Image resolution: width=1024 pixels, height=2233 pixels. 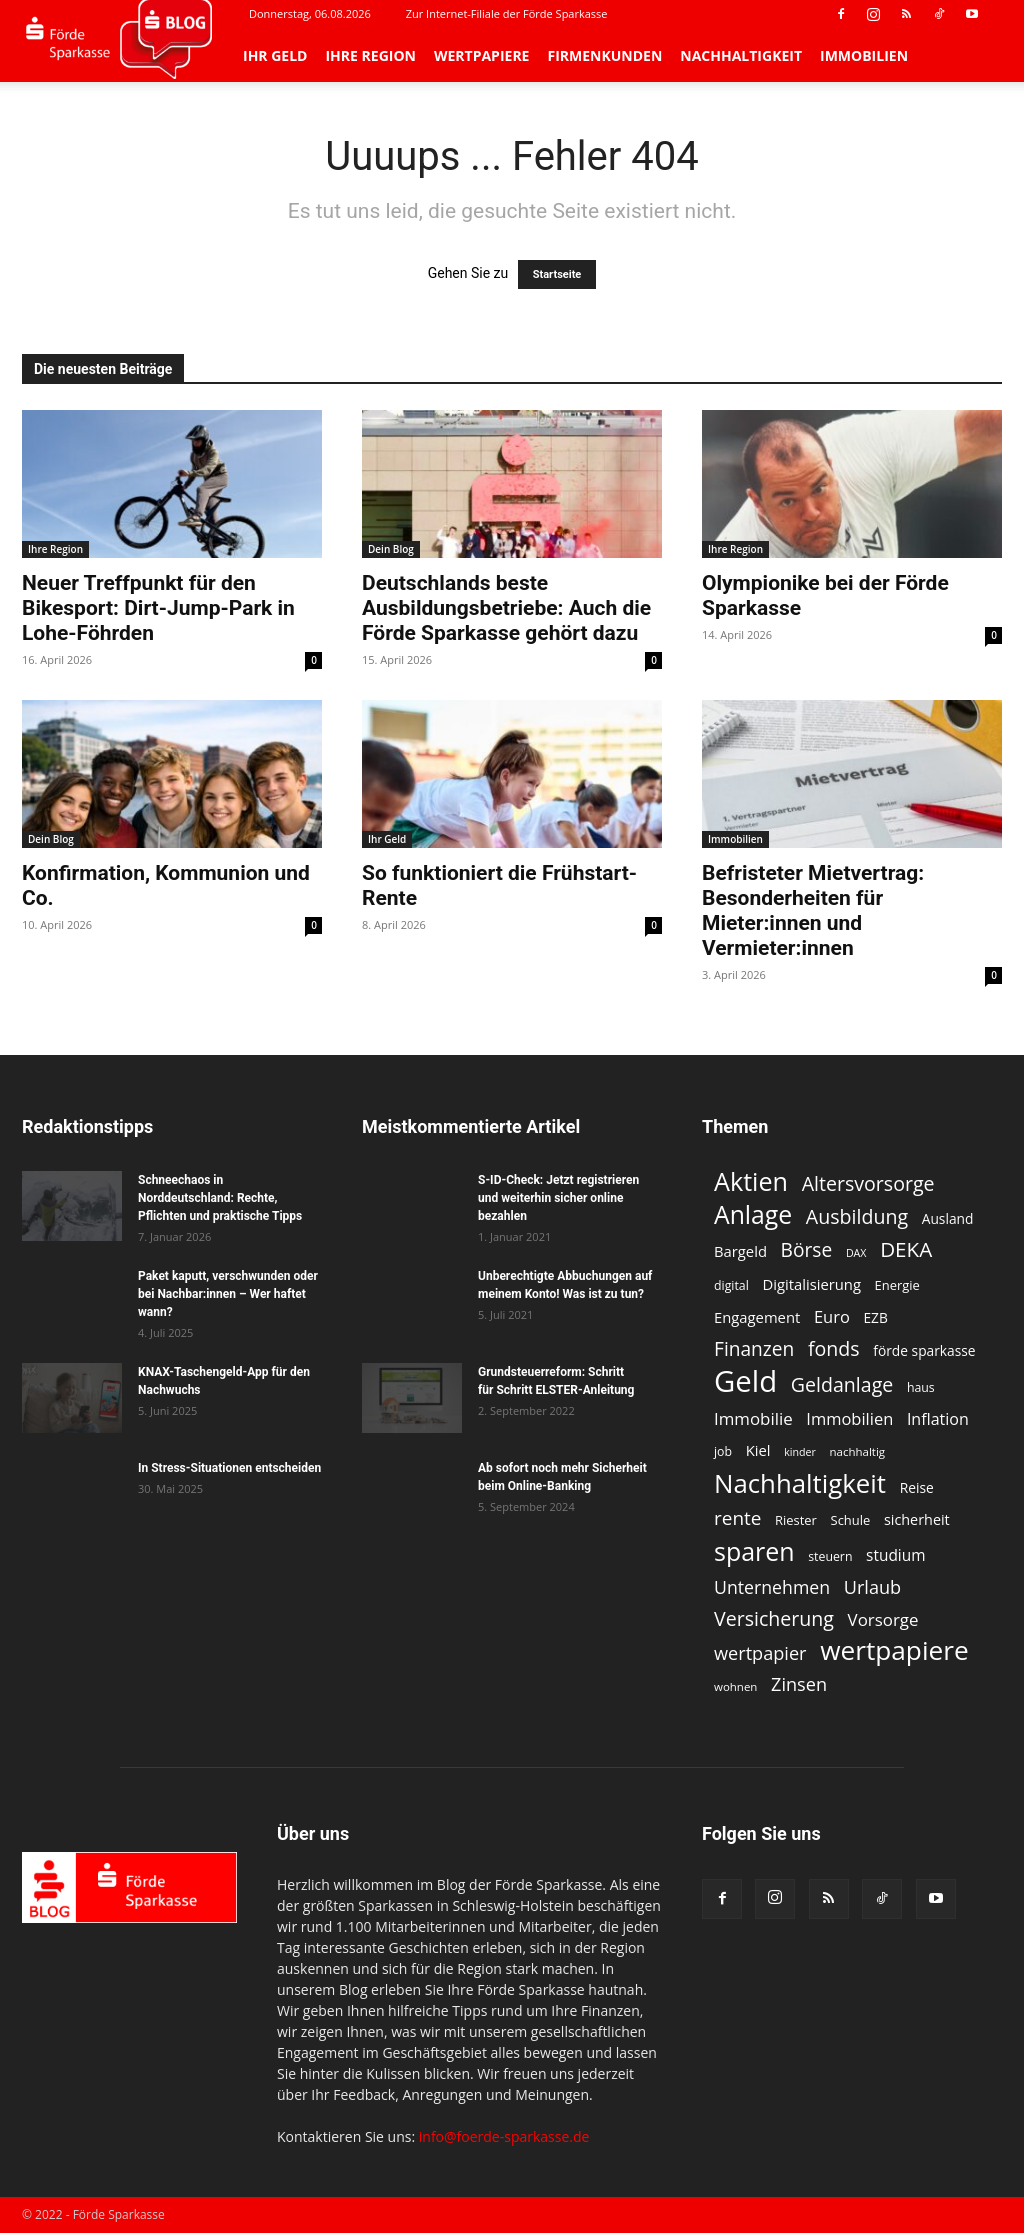 What do you see at coordinates (857, 1216) in the screenshot?
I see `Ausbildung [Ausbildung (26 Einträge)]` at bounding box center [857, 1216].